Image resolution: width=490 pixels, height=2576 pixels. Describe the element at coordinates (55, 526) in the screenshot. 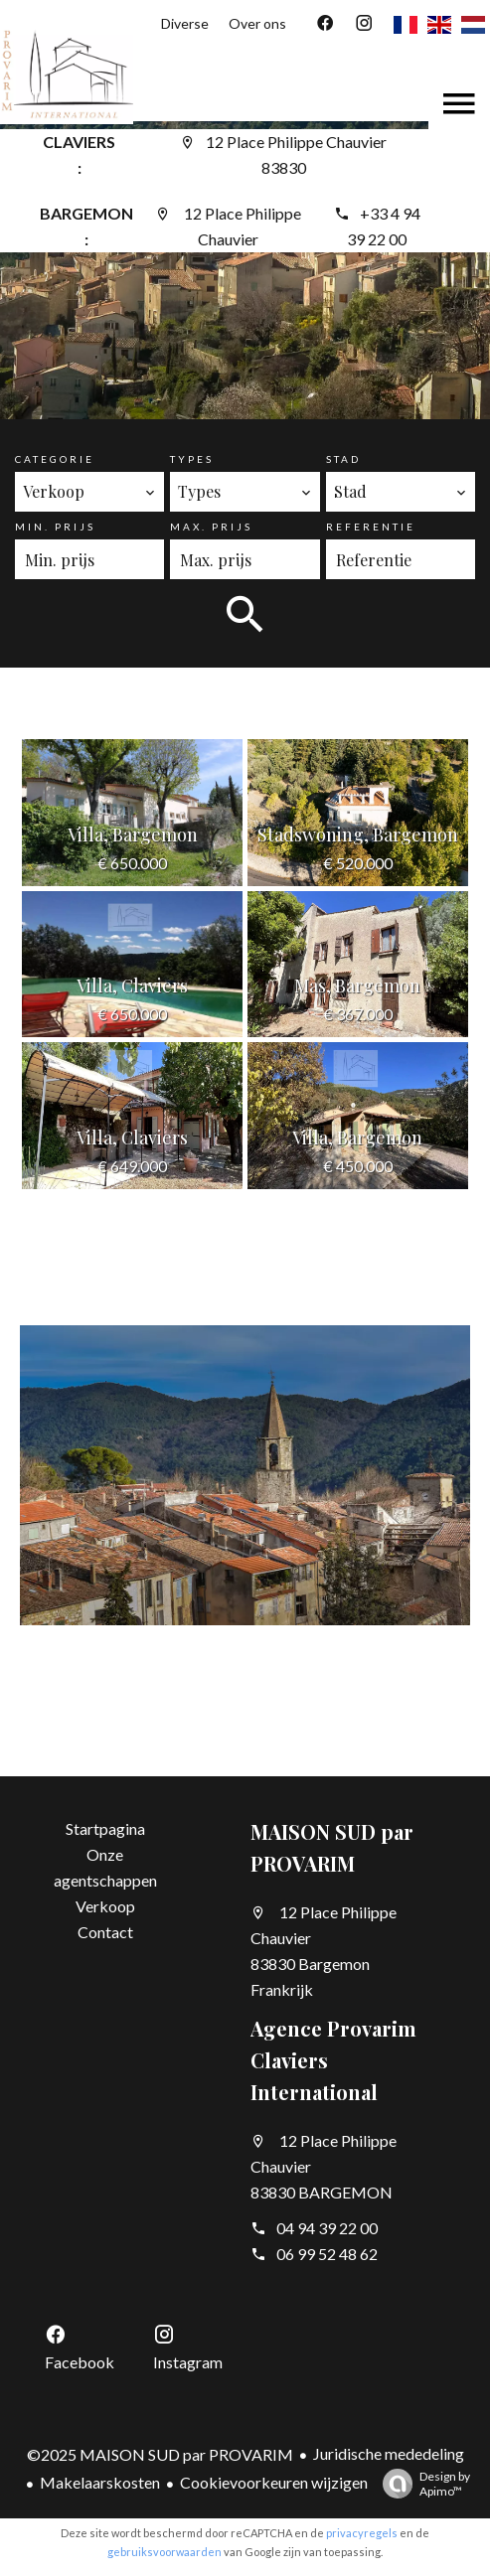

I see `Min. prijs` at that location.